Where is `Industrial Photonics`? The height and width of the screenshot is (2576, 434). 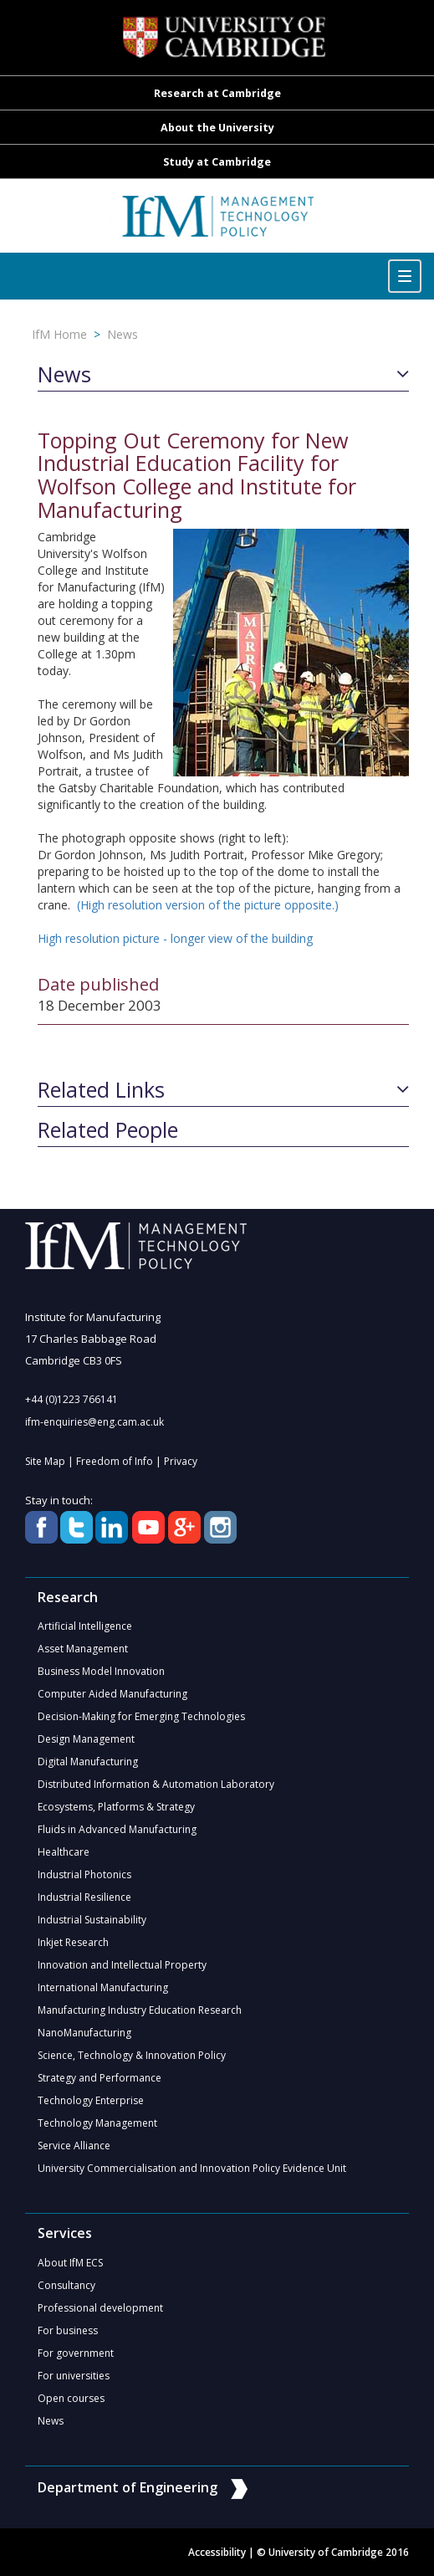 Industrial Photonics is located at coordinates (84, 1874).